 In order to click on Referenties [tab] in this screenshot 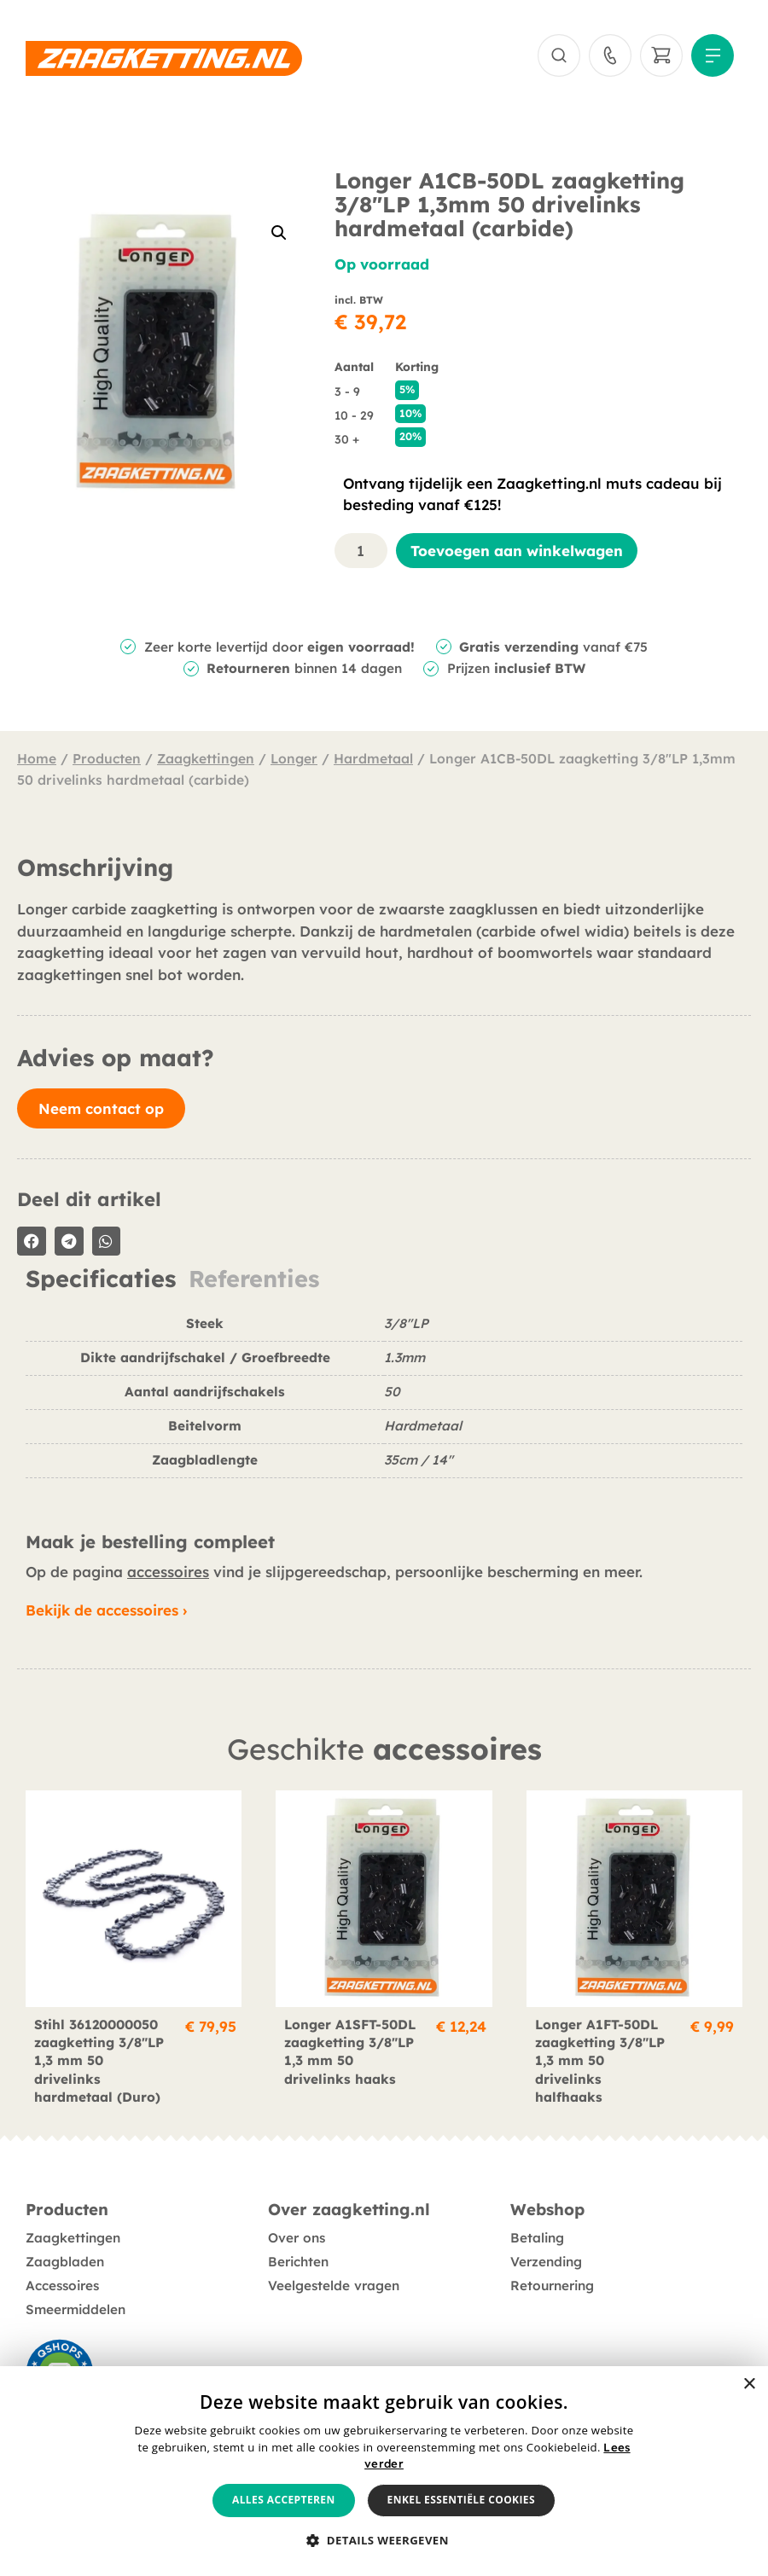, I will do `click(254, 1279)`.